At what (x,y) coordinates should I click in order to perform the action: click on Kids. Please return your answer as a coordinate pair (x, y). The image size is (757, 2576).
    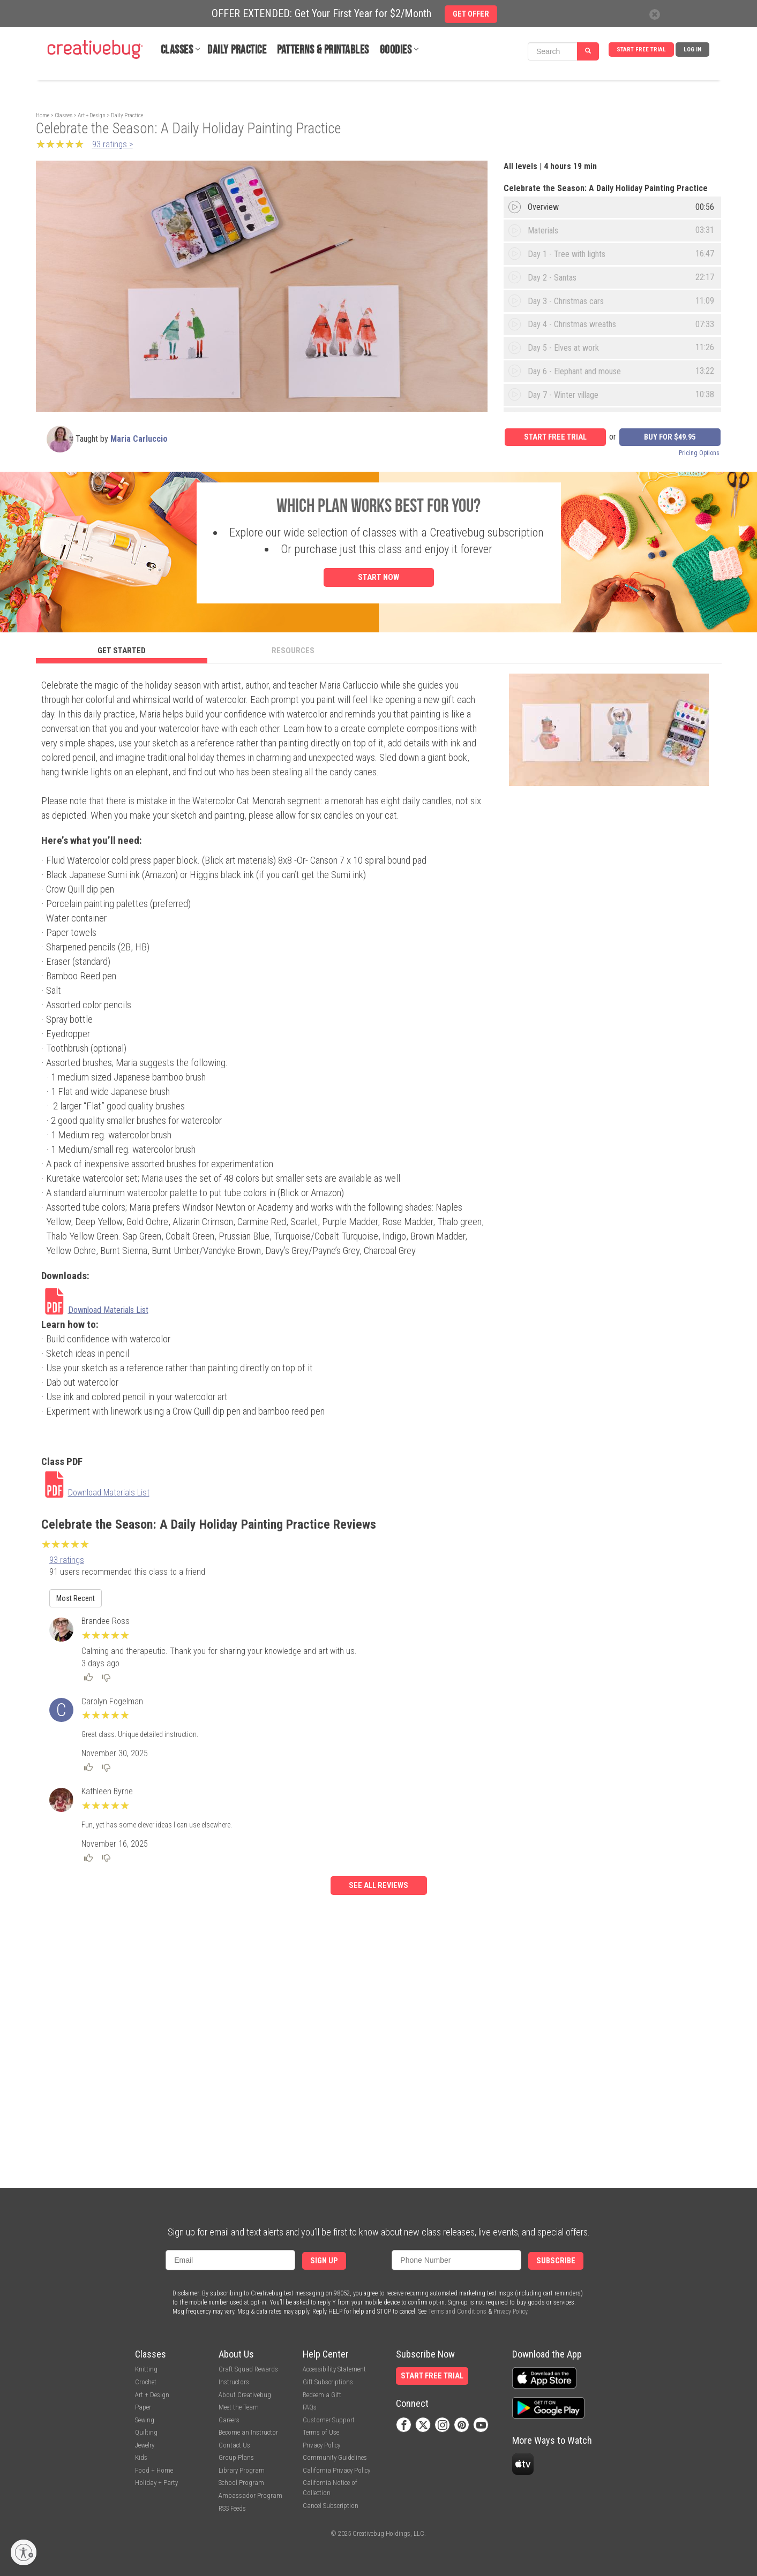
    Looking at the image, I should click on (141, 2457).